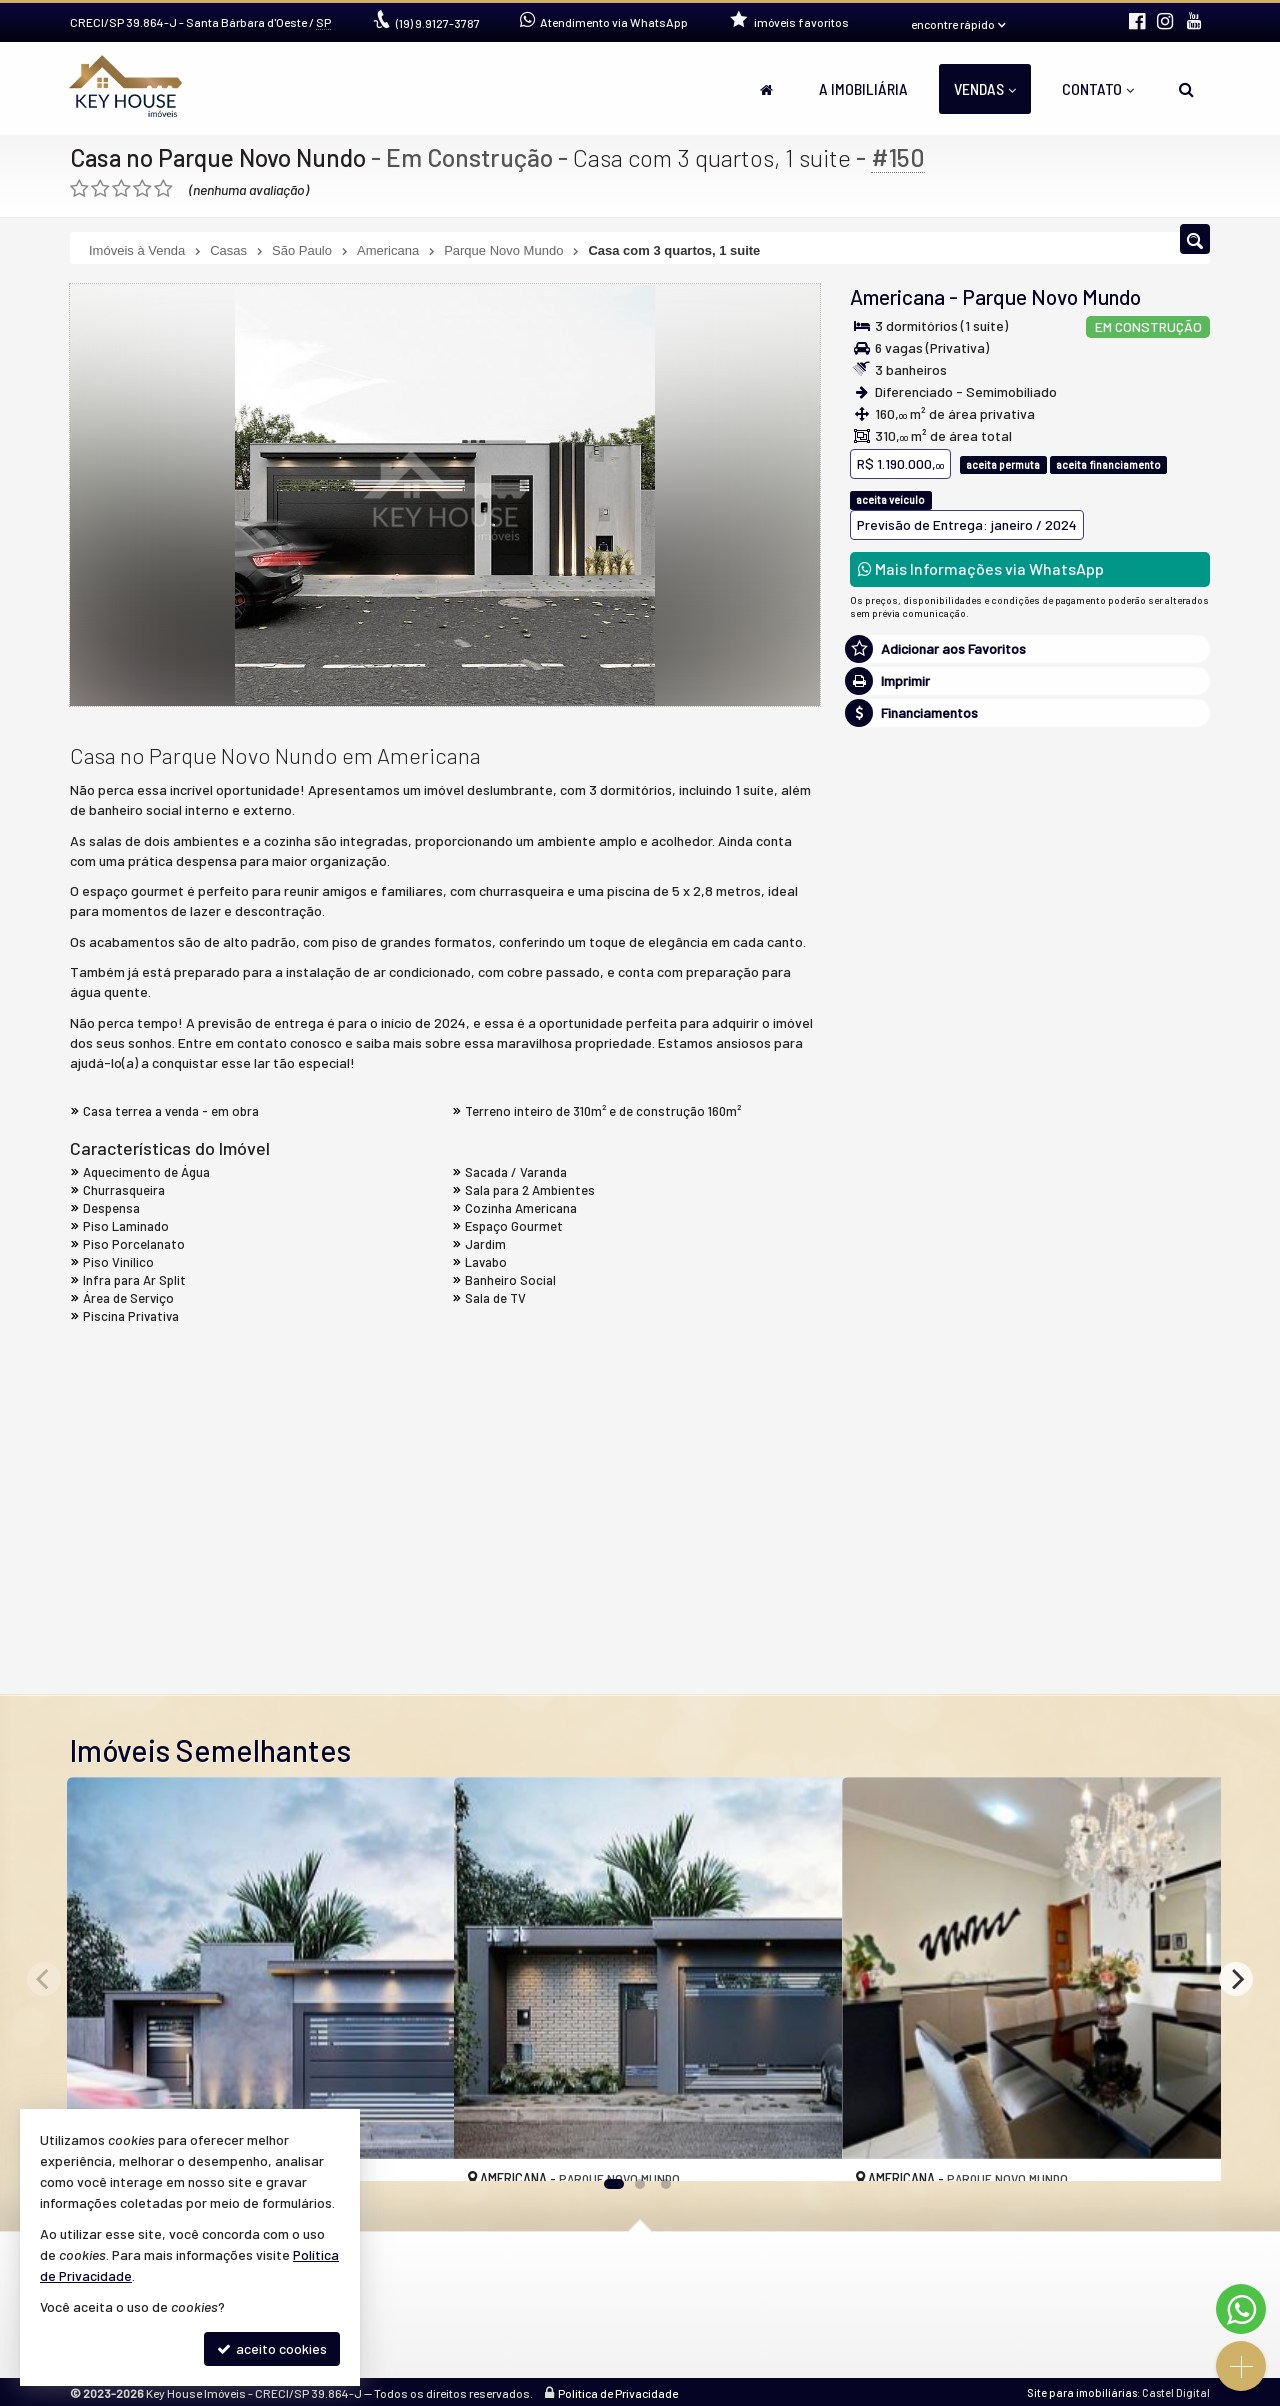 The height and width of the screenshot is (2406, 1280). What do you see at coordinates (1236, 1979) in the screenshot?
I see `[Next]` at bounding box center [1236, 1979].